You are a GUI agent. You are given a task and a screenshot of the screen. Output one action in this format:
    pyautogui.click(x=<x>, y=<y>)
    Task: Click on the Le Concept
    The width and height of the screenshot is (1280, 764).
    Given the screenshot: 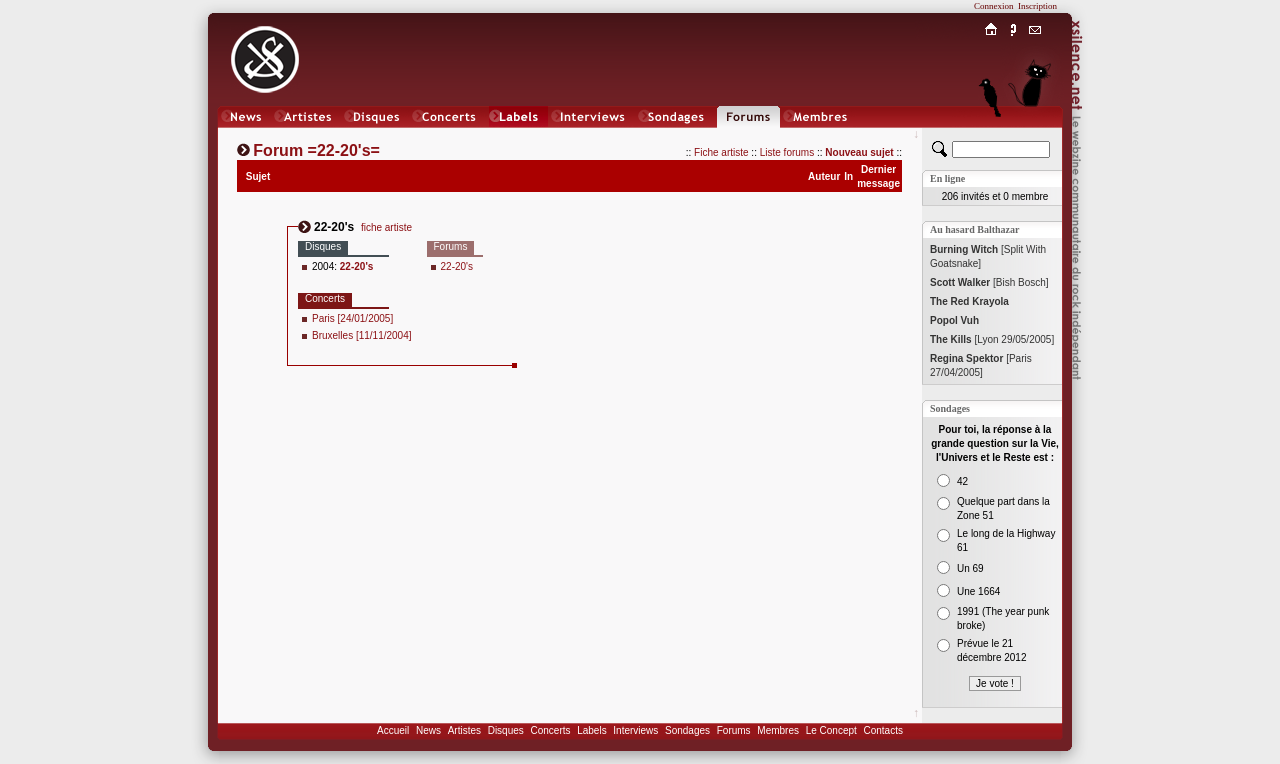 What is the action you would take?
    pyautogui.click(x=831, y=730)
    